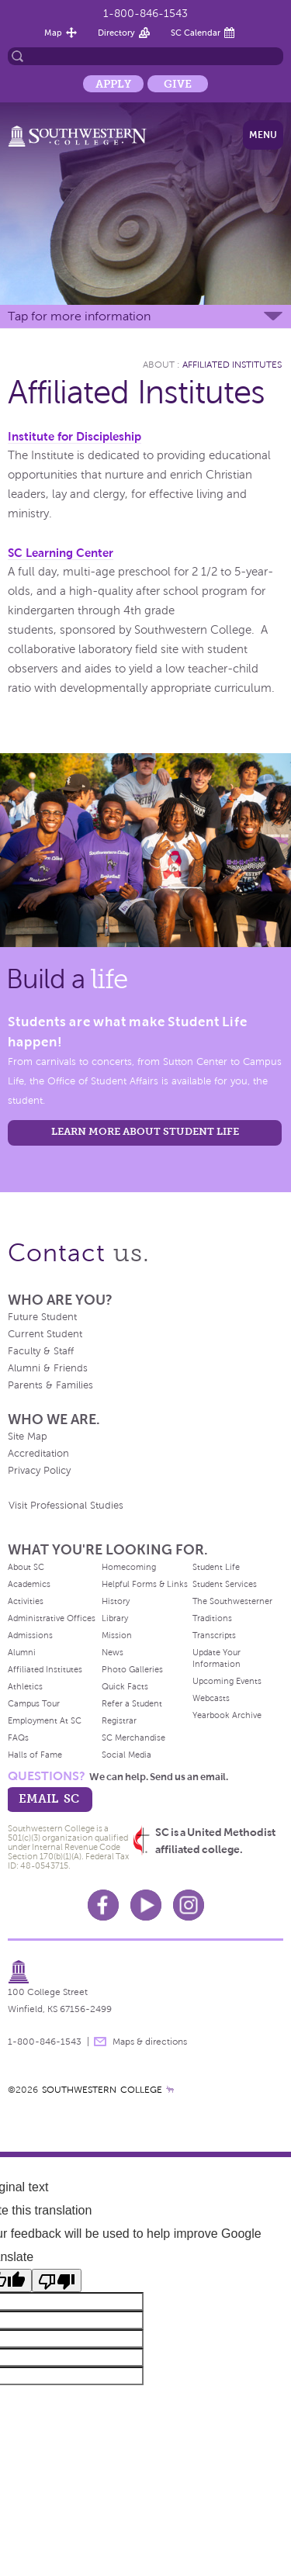 The width and height of the screenshot is (291, 2576). What do you see at coordinates (159, 364) in the screenshot?
I see `About` at bounding box center [159, 364].